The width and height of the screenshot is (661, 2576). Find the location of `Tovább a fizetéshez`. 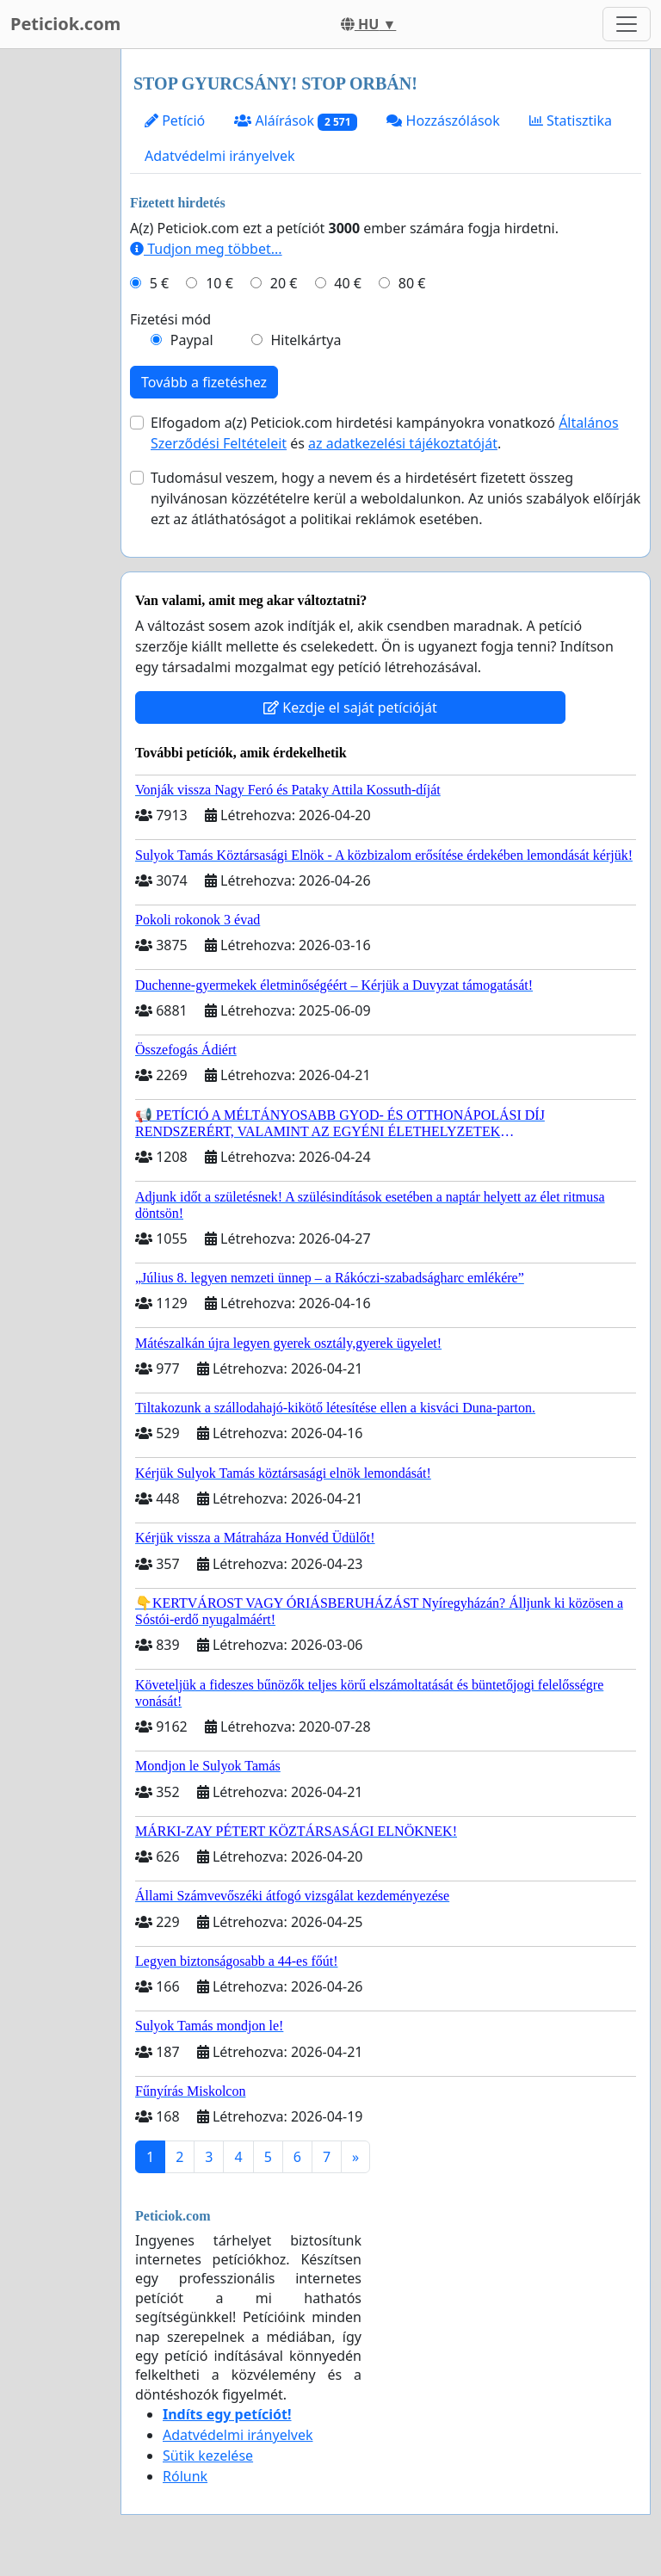

Tovább a fizetéshez is located at coordinates (204, 382).